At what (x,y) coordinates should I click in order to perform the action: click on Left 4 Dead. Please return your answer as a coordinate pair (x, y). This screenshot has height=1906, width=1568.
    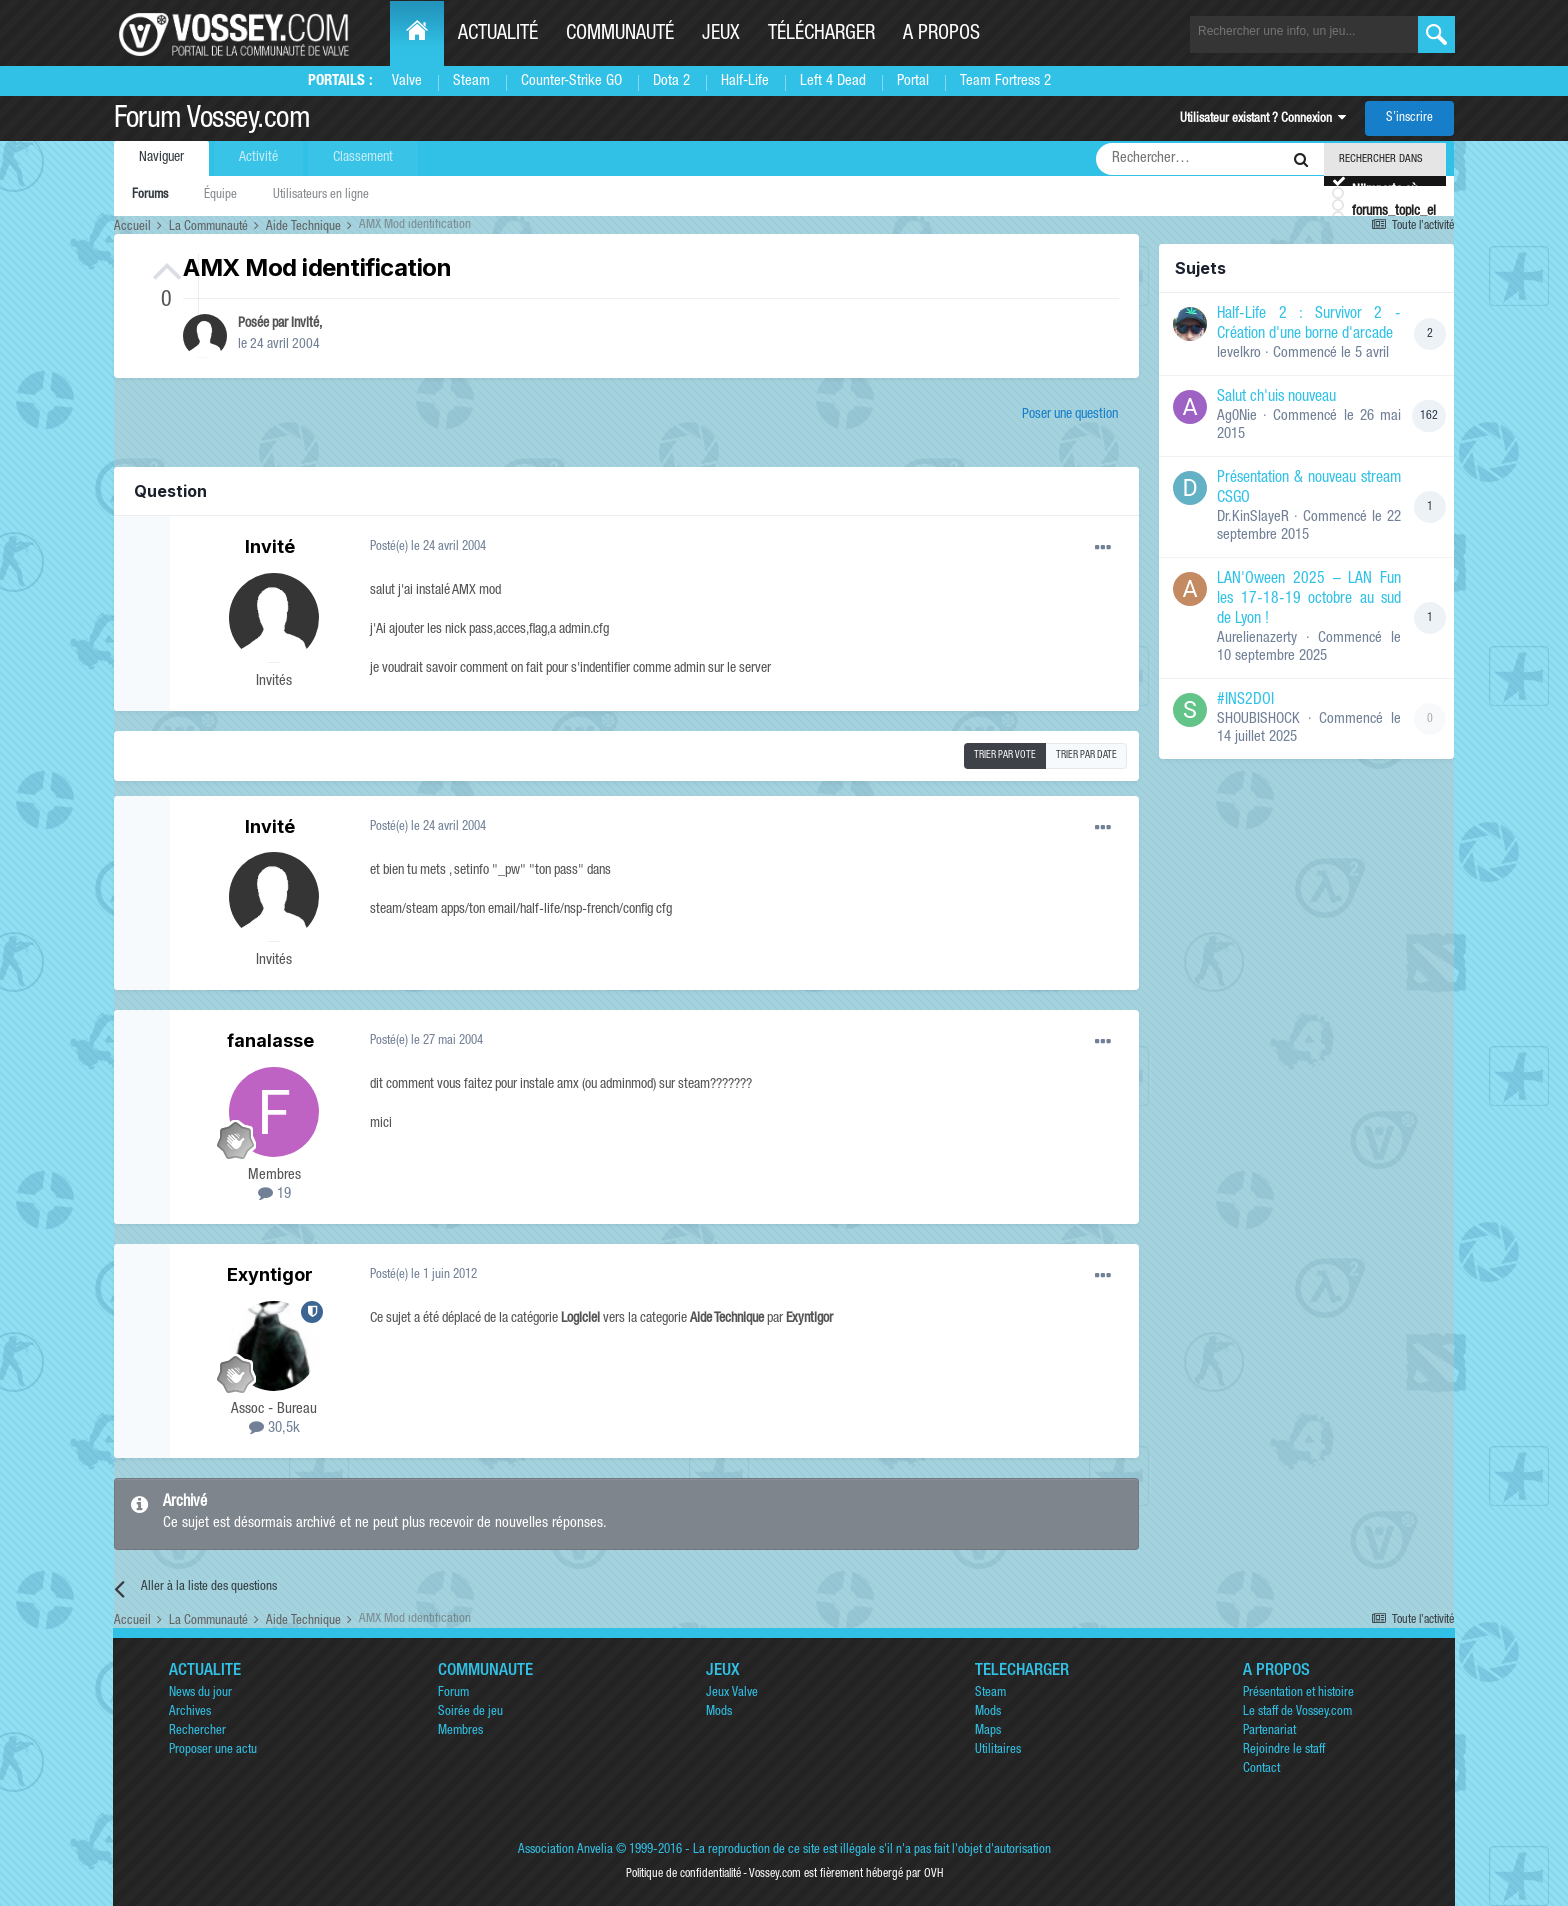
    Looking at the image, I should click on (833, 81).